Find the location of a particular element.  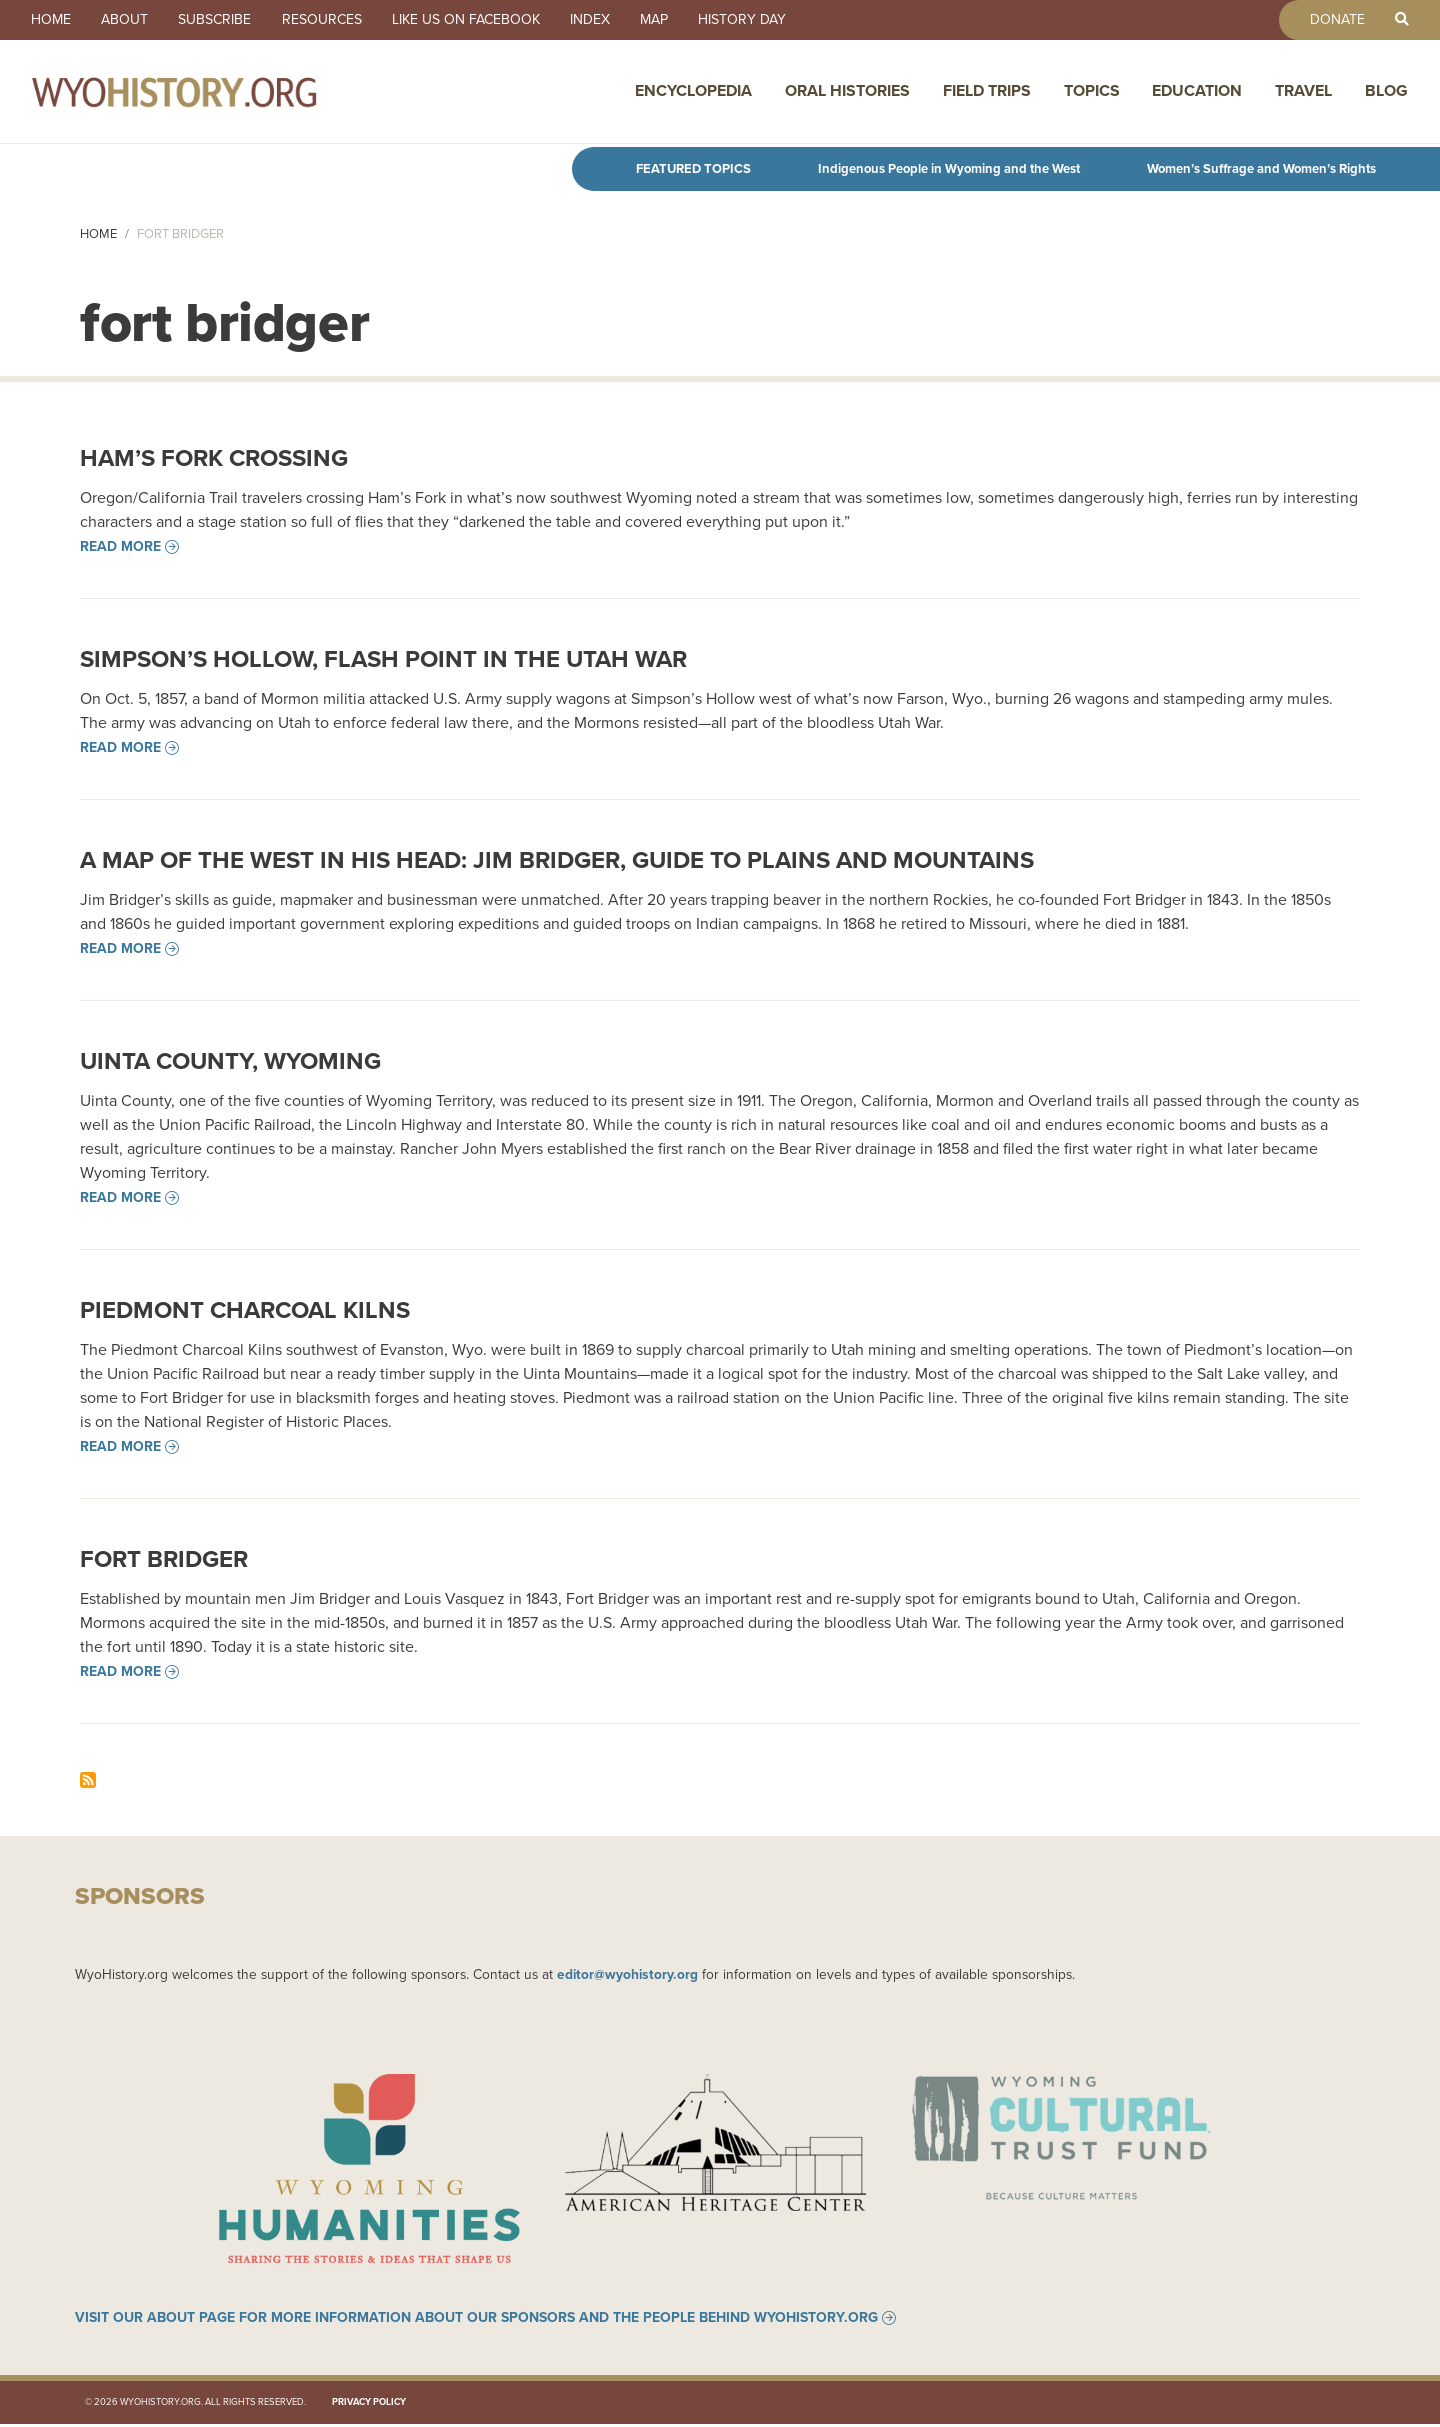

Piedmont Charcoal Kilns is located at coordinates (245, 1310).